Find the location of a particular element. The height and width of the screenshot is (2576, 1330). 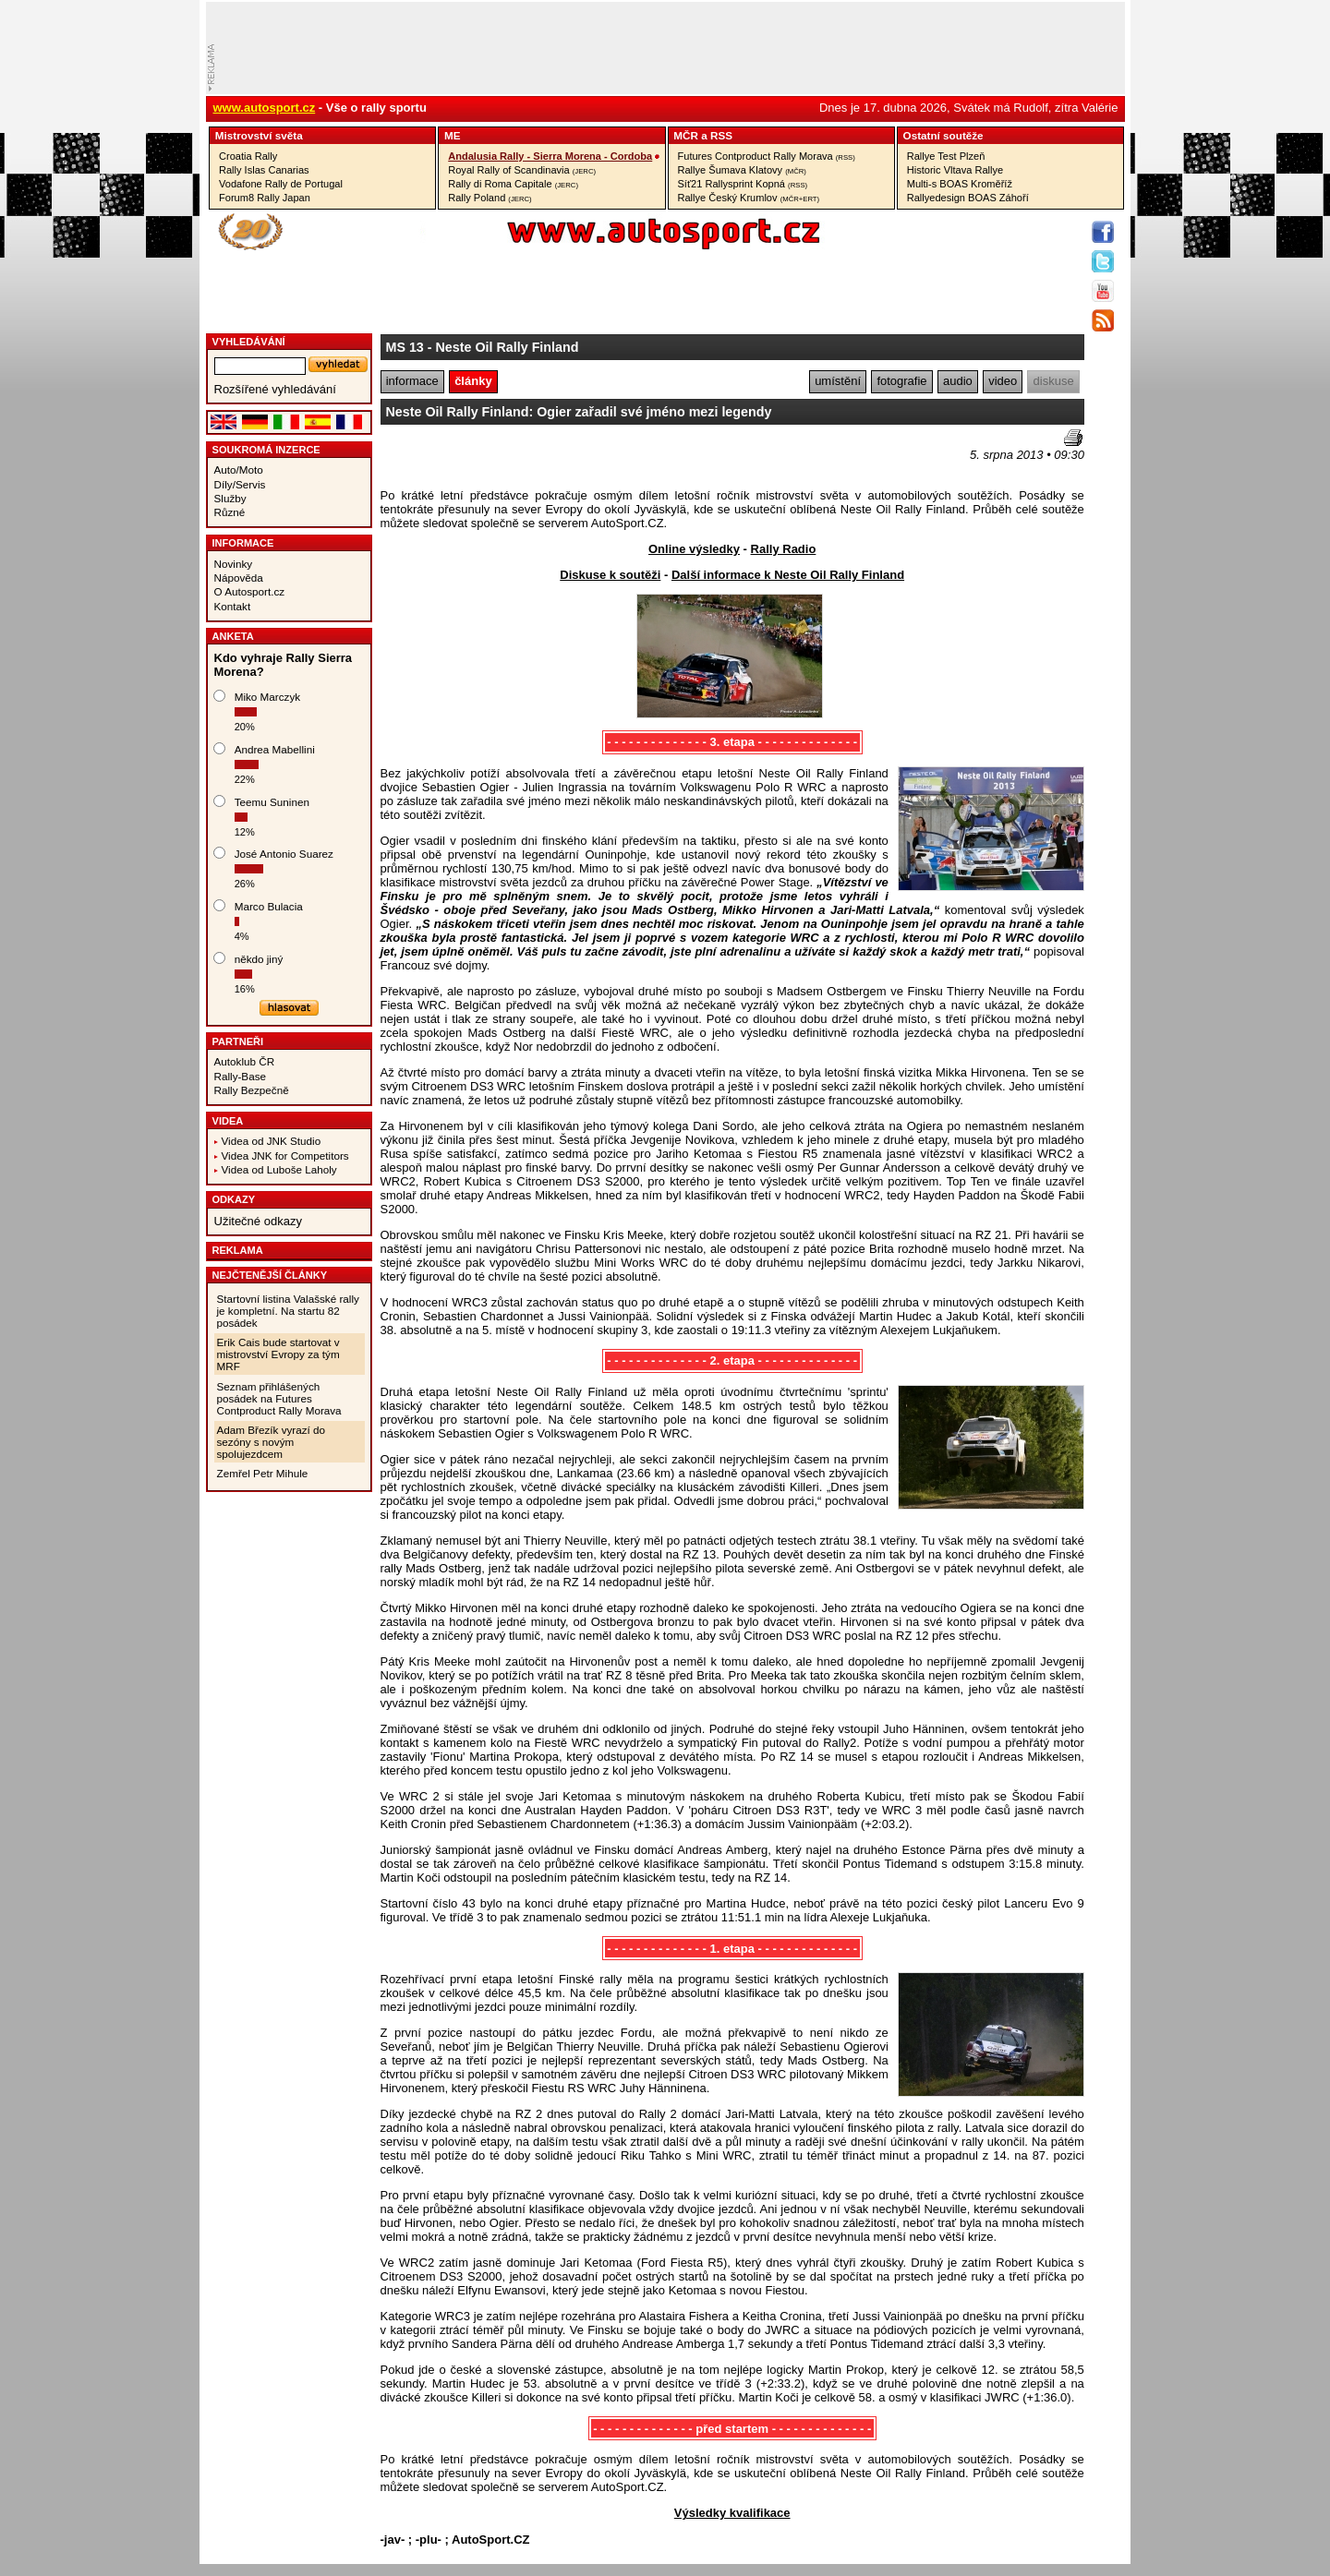

Andalusia Rally - Sierra Morena - Cordoba is located at coordinates (550, 156).